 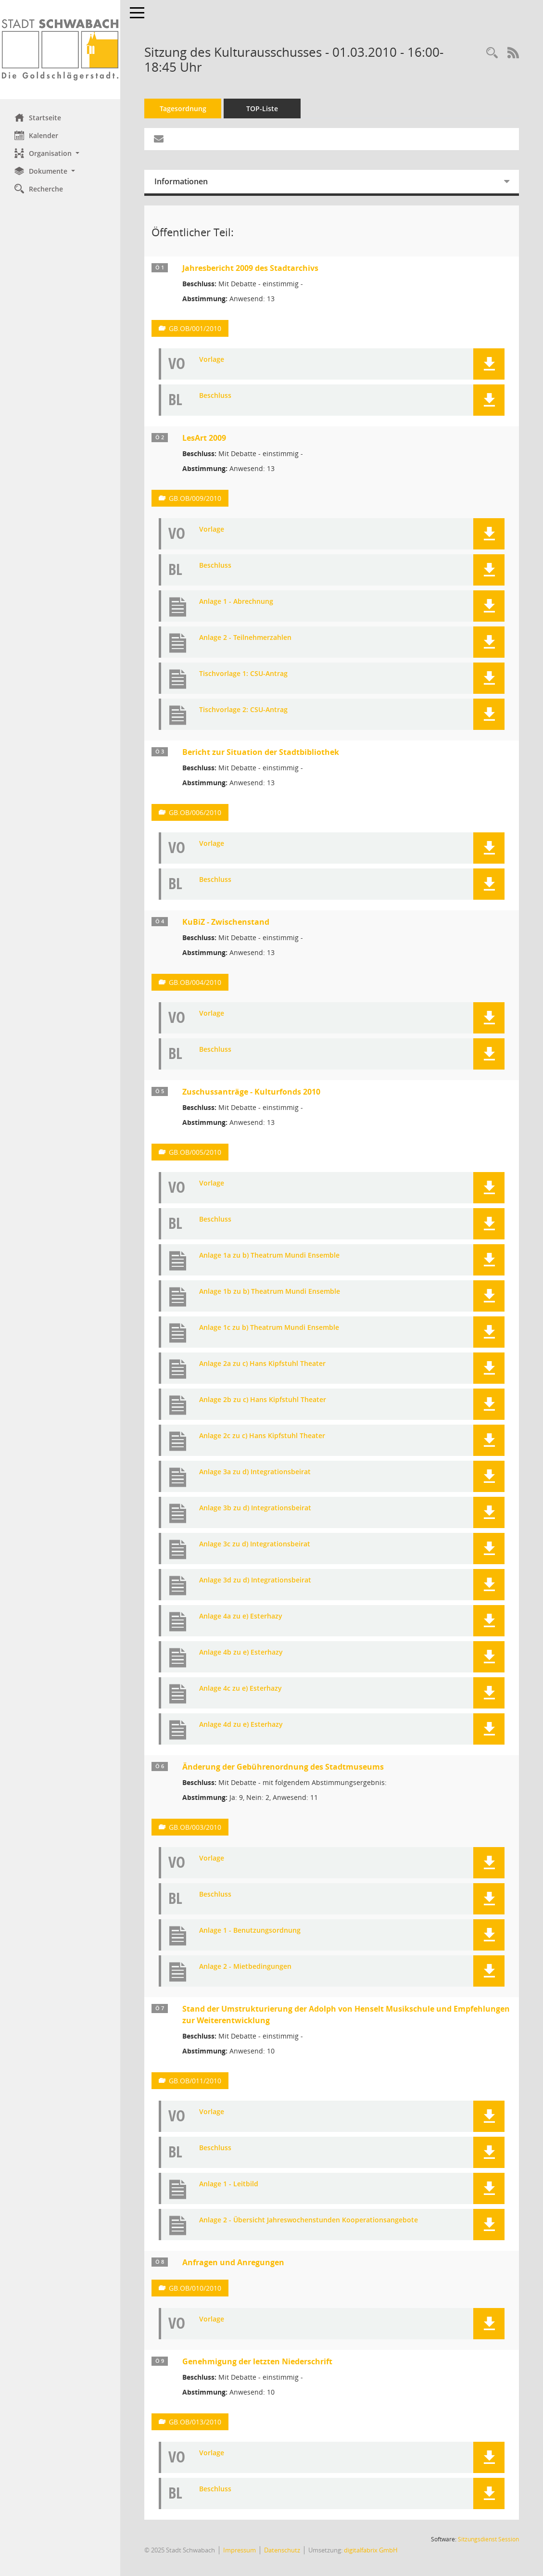 What do you see at coordinates (308, 2220) in the screenshot?
I see `Anlage 2 - Übersicht Jahreswochenstunden Kooperationsangebote [Dokument Download Dateityp: pdf]` at bounding box center [308, 2220].